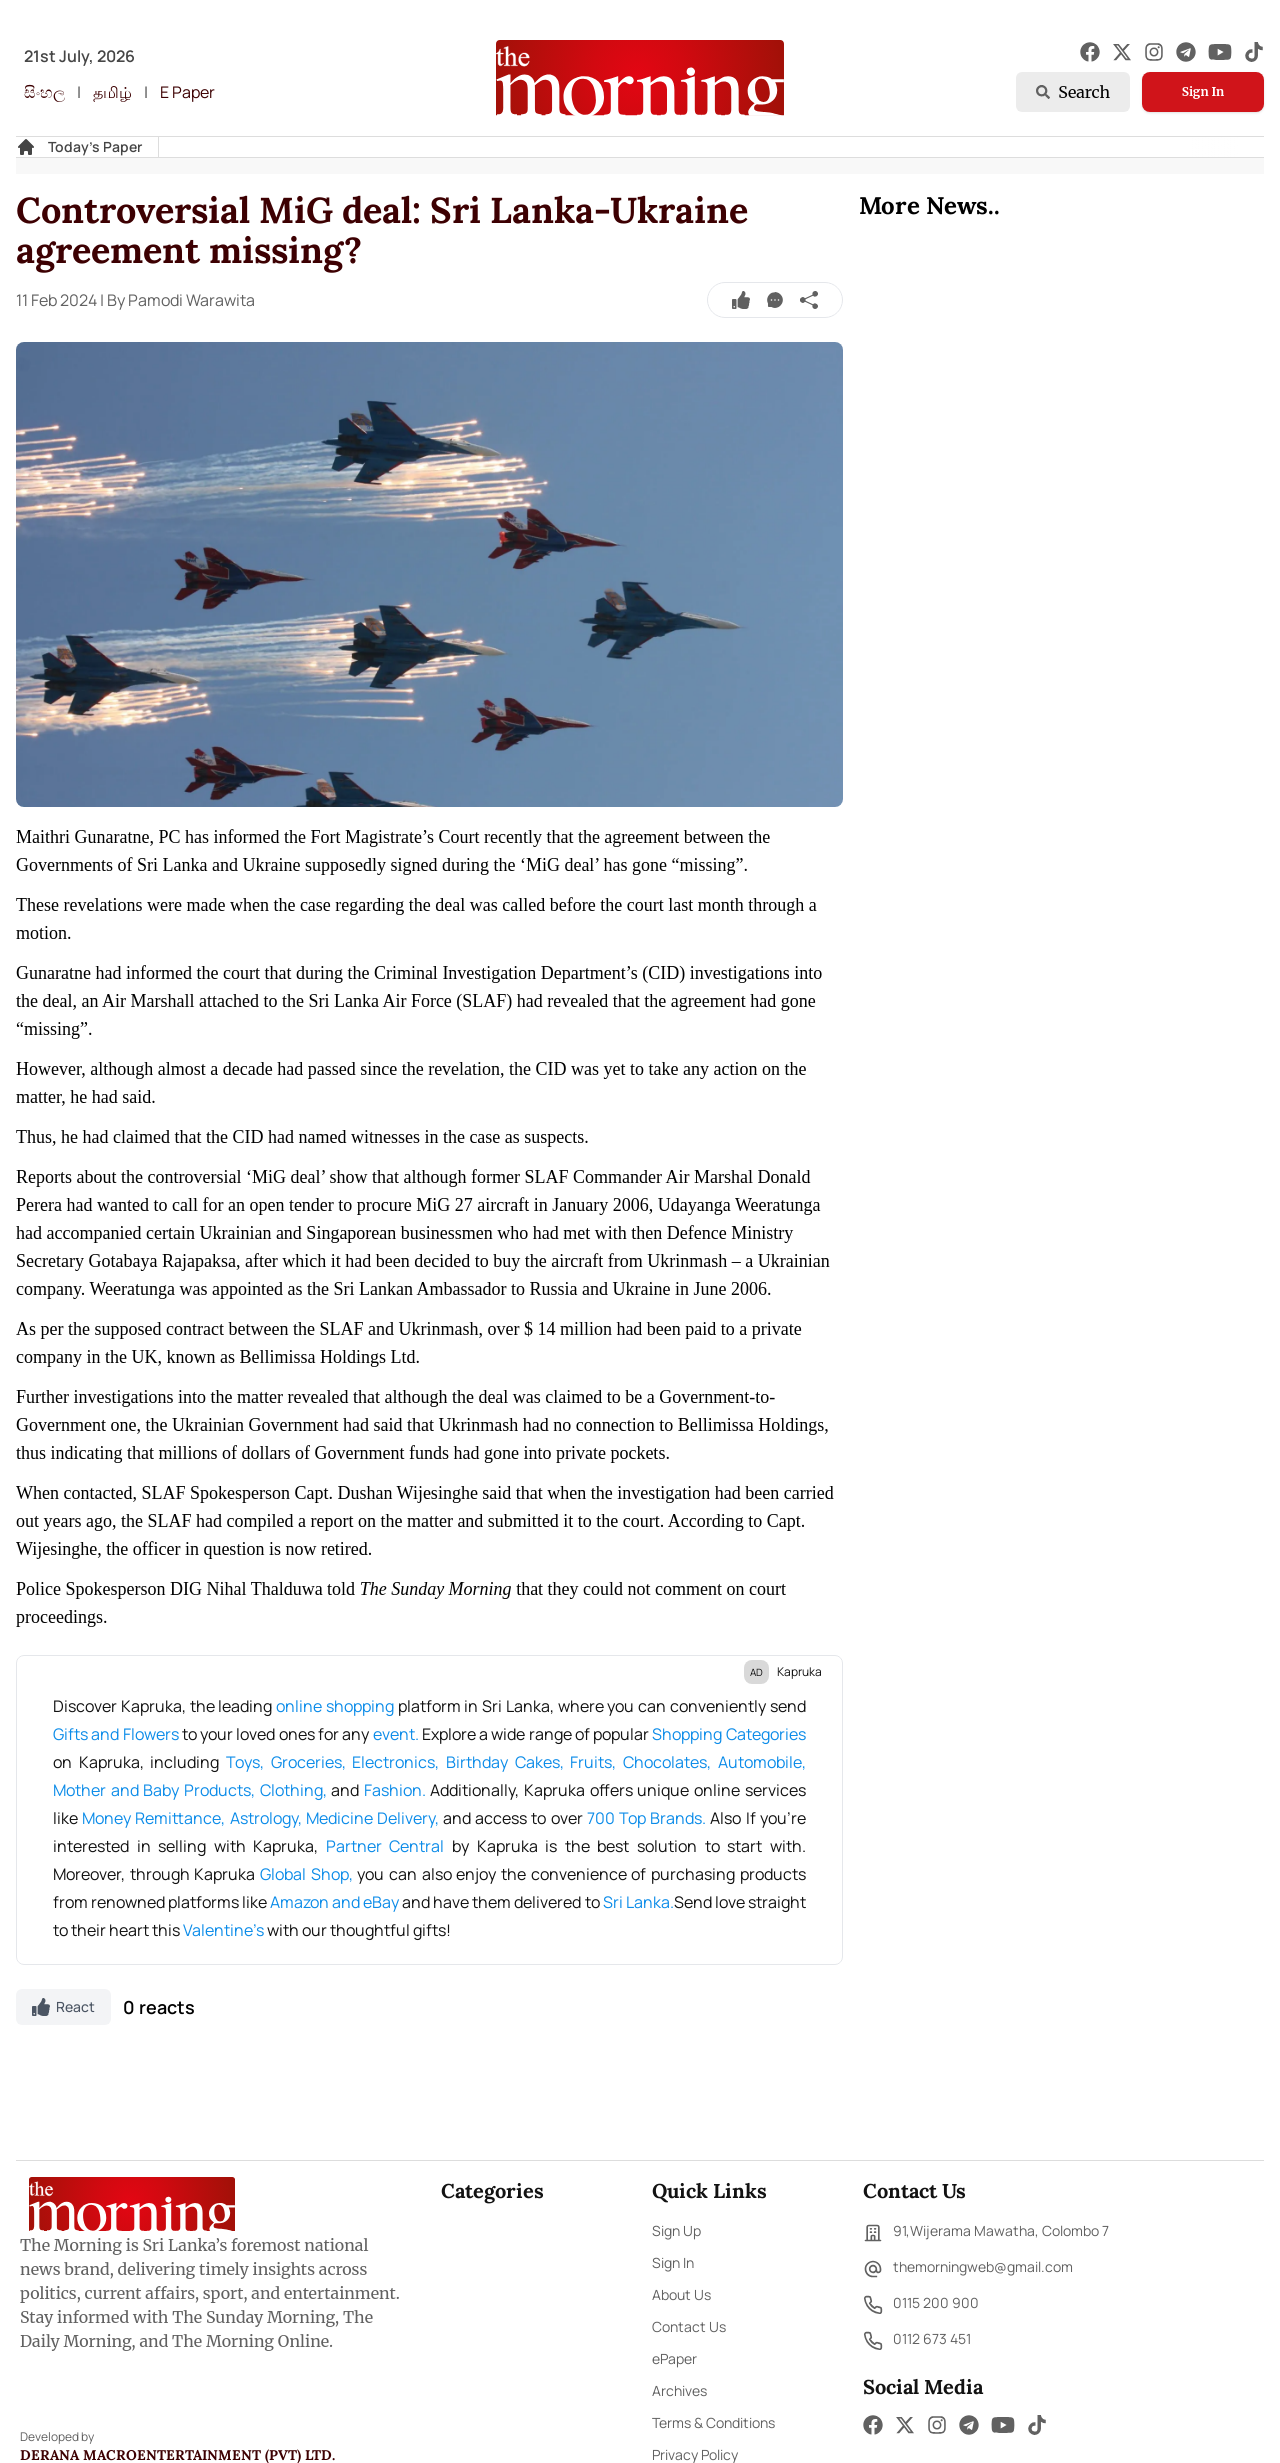 The width and height of the screenshot is (1280, 2463). I want to click on Fruits,, so click(596, 1762).